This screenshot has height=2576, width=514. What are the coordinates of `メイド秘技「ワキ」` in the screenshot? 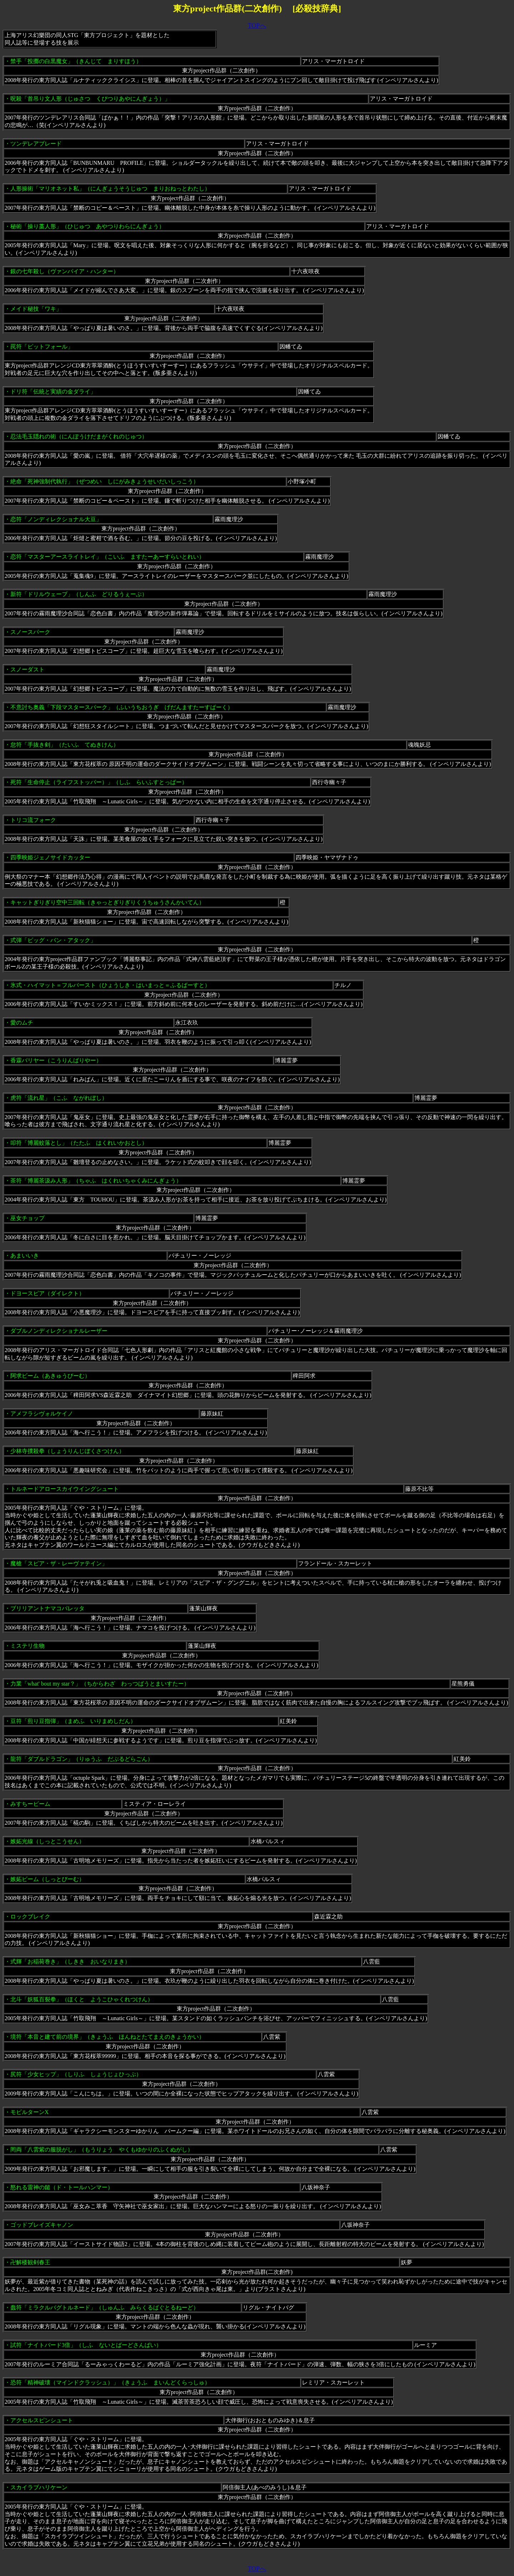 It's located at (36, 309).